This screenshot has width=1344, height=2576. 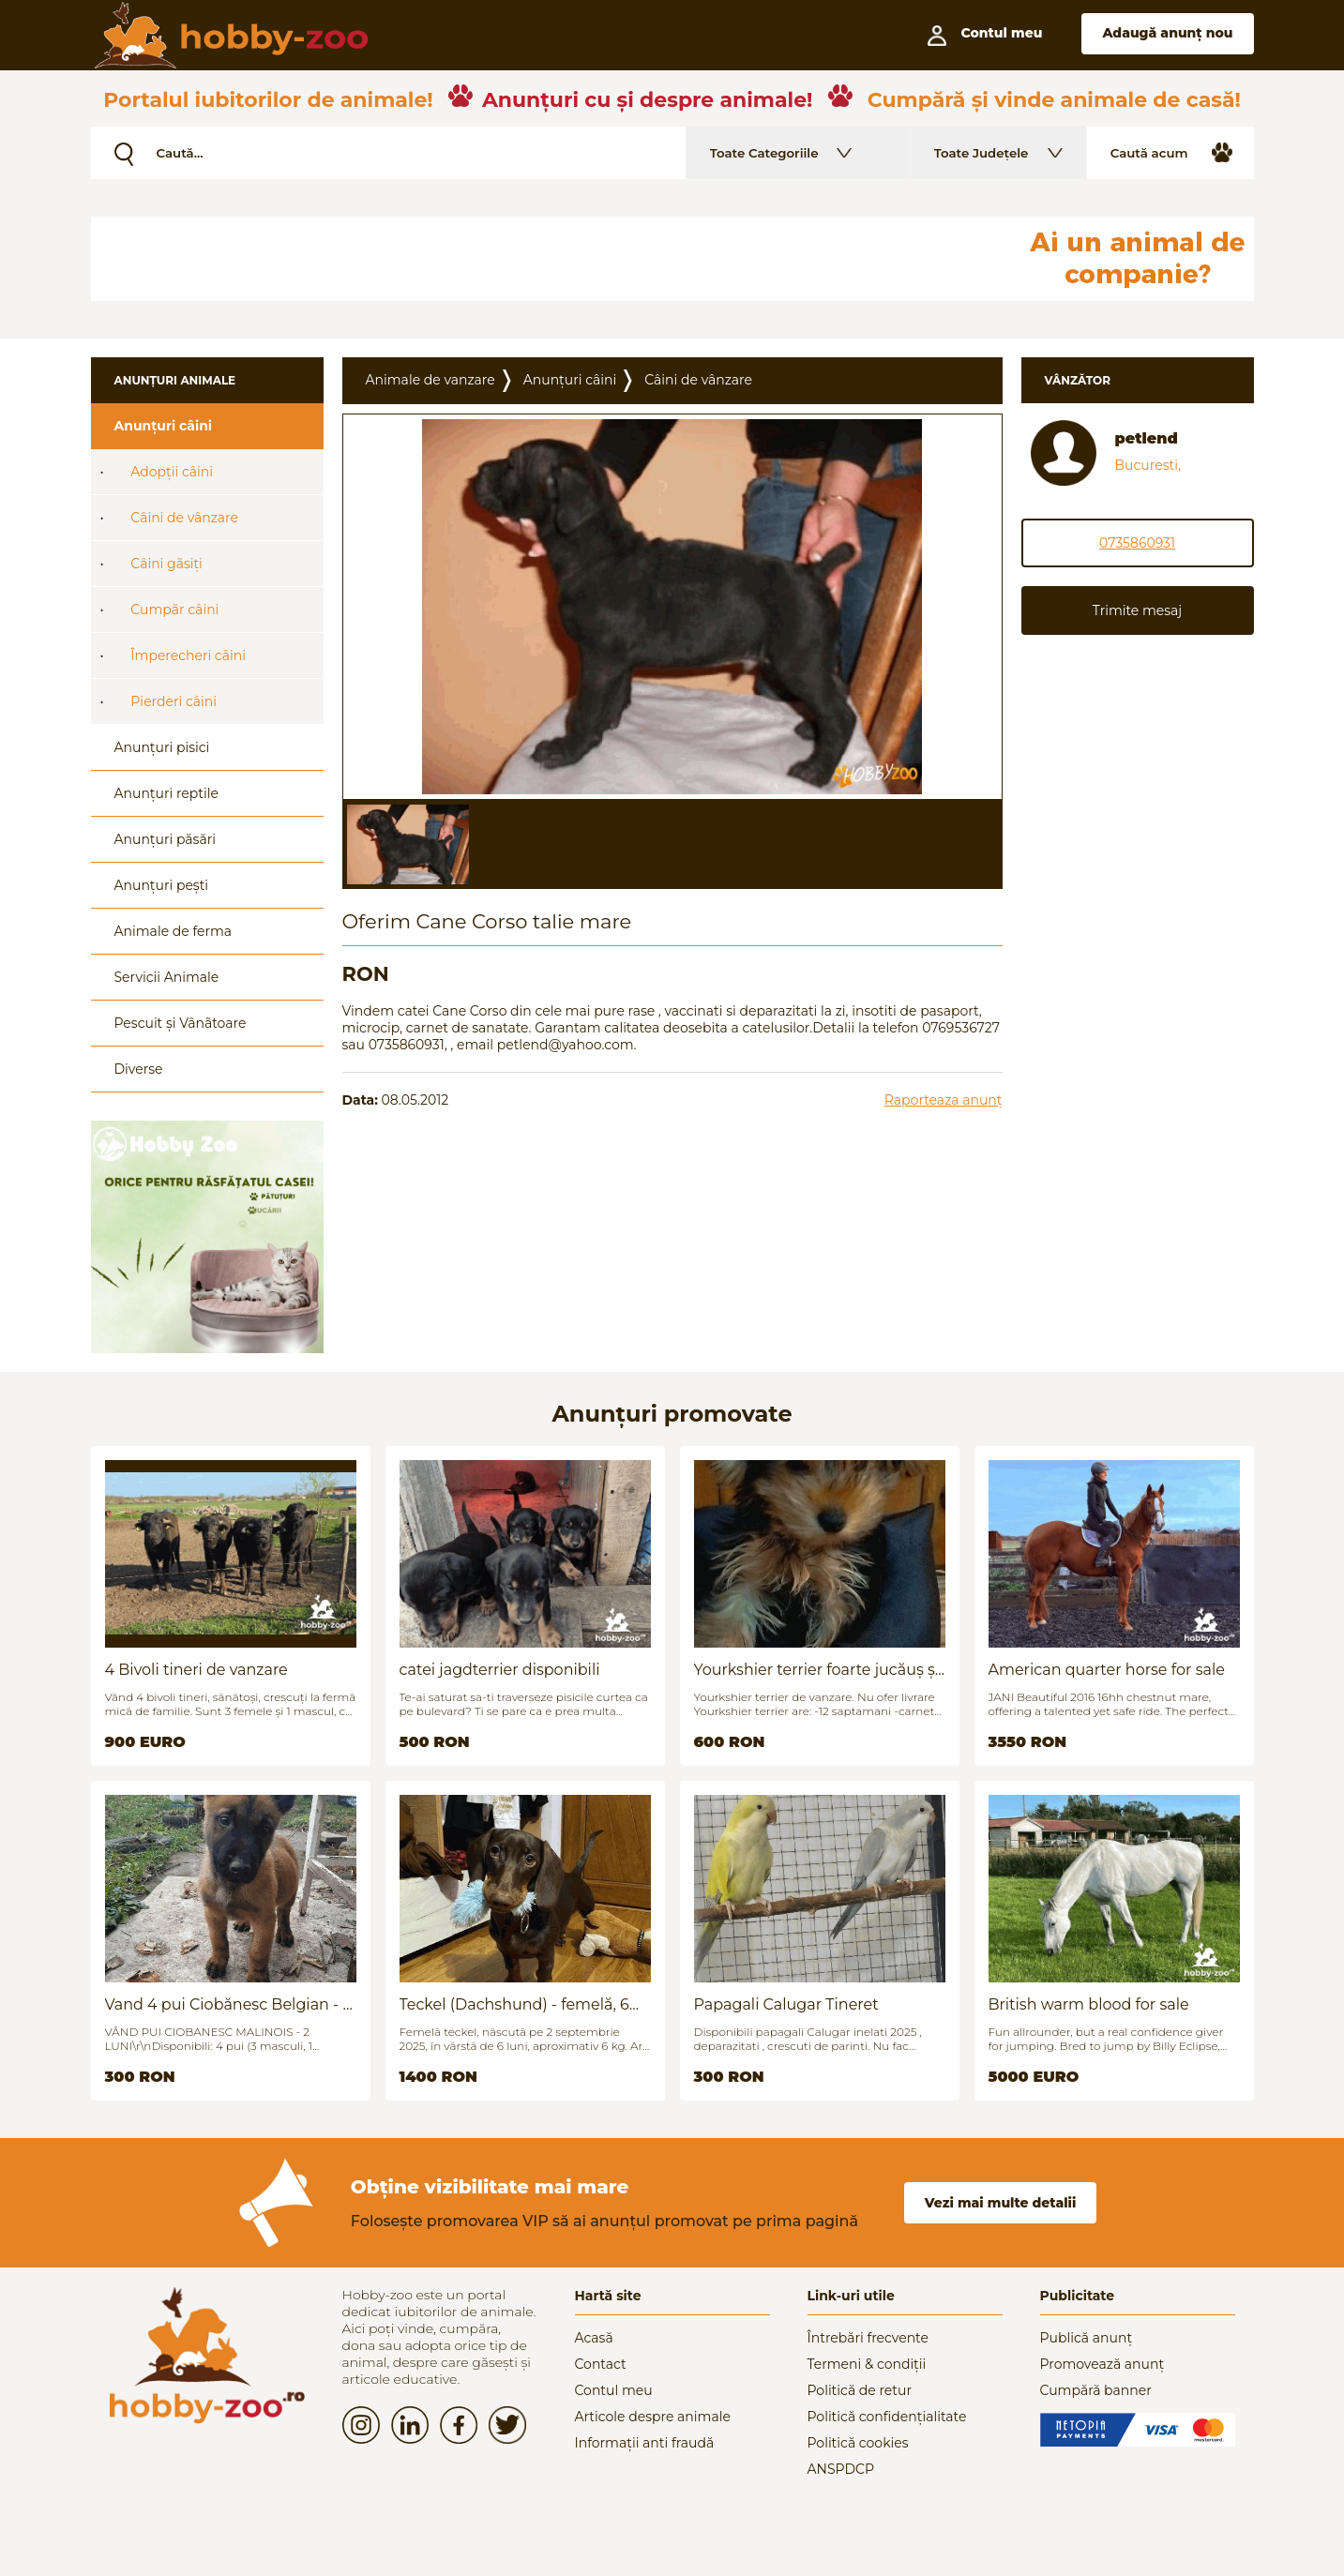 What do you see at coordinates (166, 563) in the screenshot?
I see `Câini gãsiți` at bounding box center [166, 563].